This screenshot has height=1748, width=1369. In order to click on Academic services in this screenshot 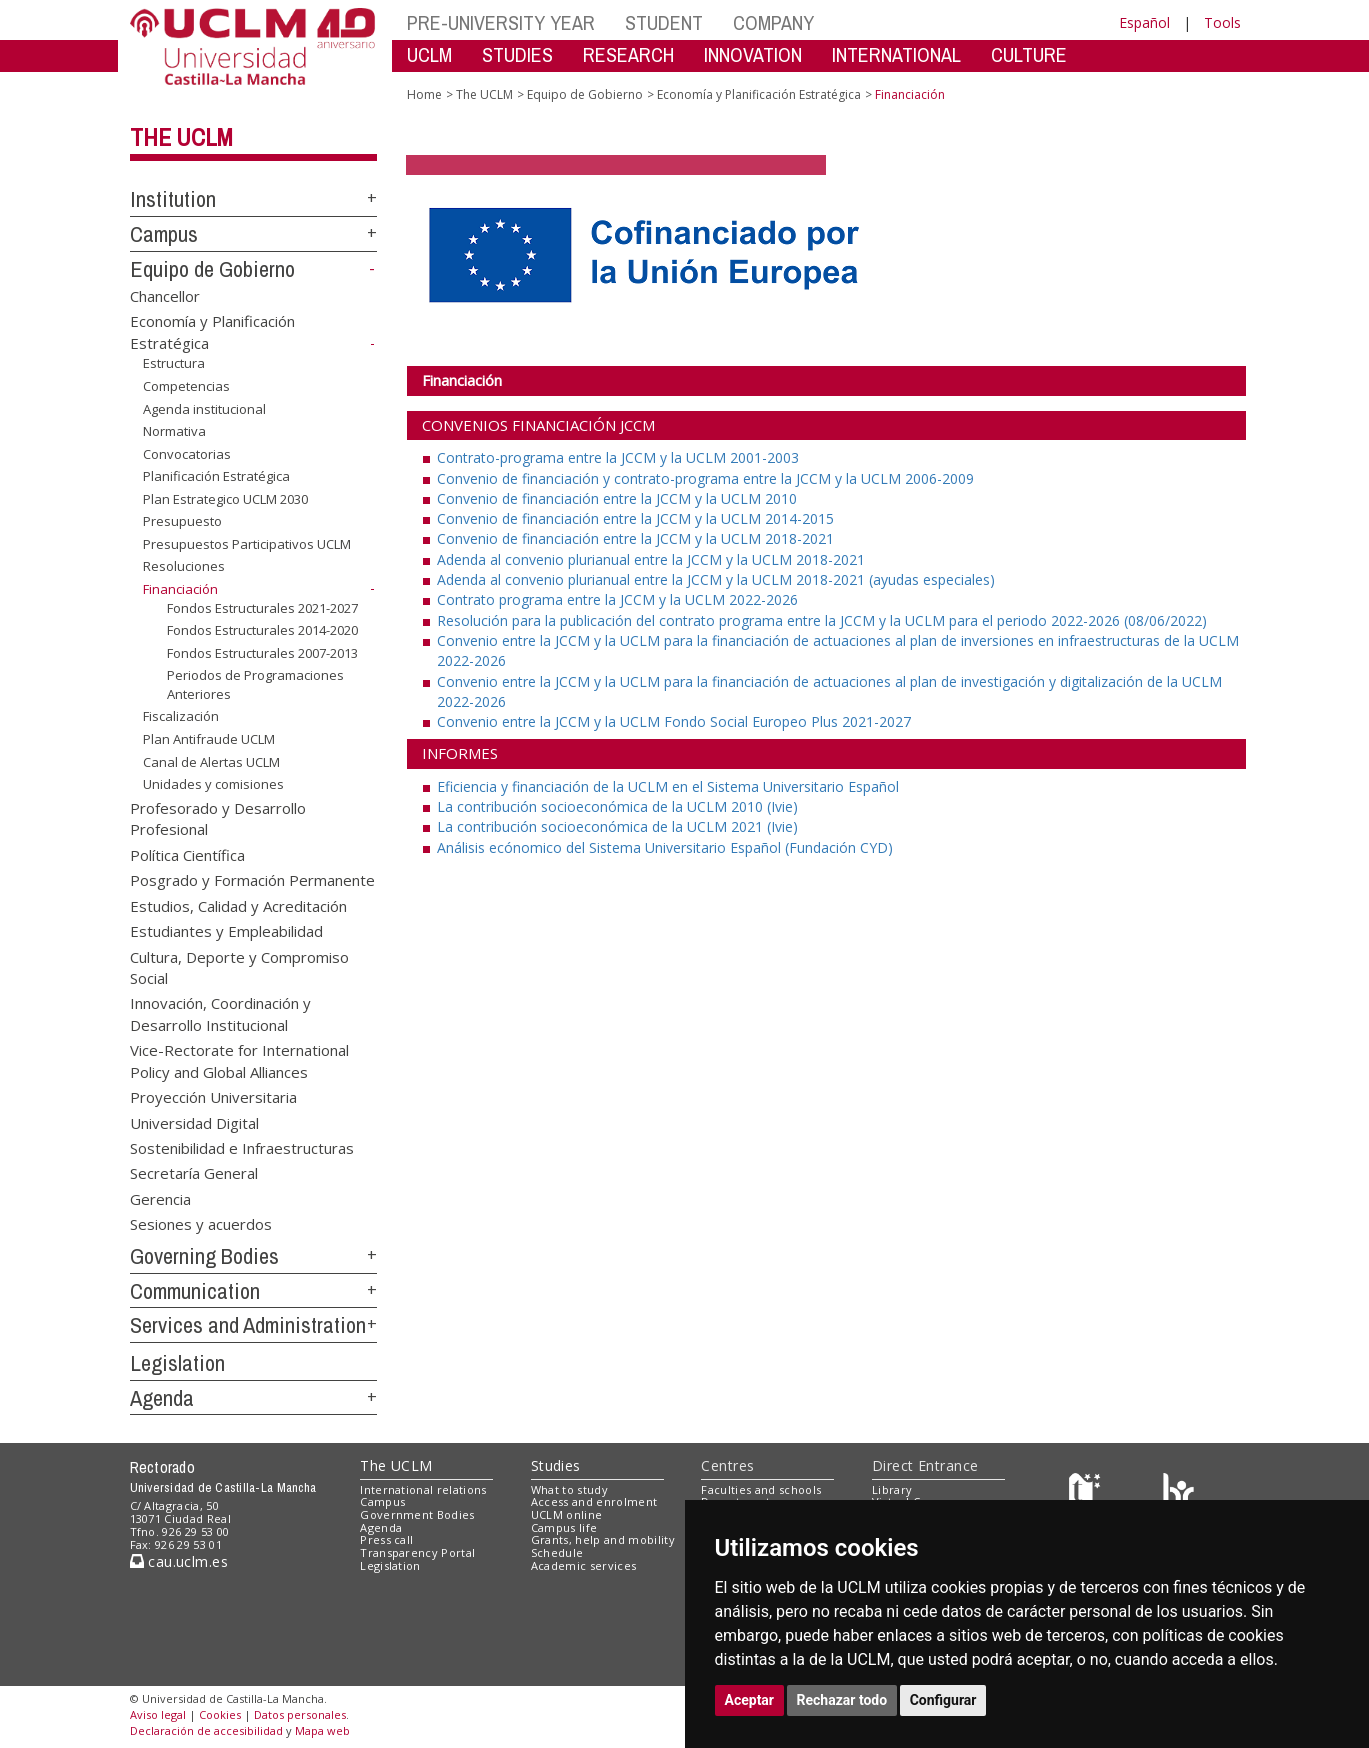, I will do `click(584, 1565)`.